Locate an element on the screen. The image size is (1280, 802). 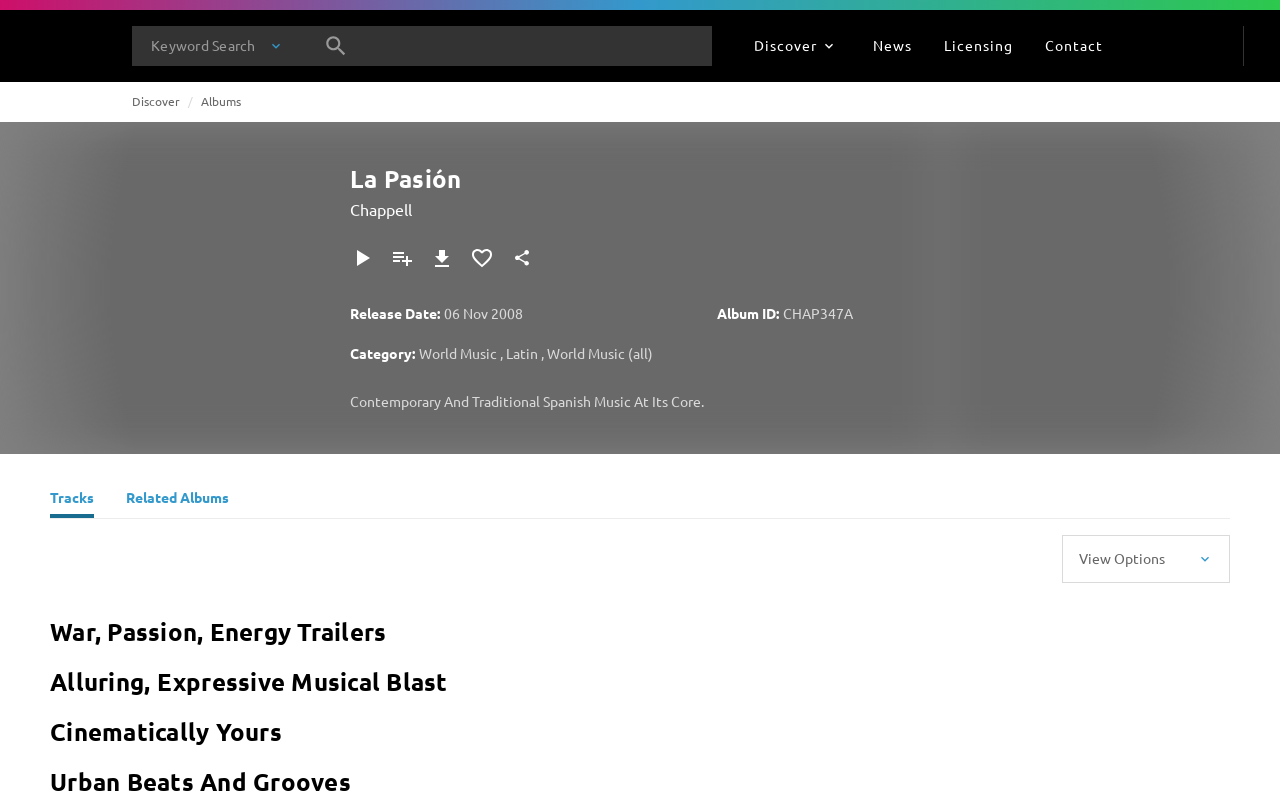
Chappell is located at coordinates (381, 209).